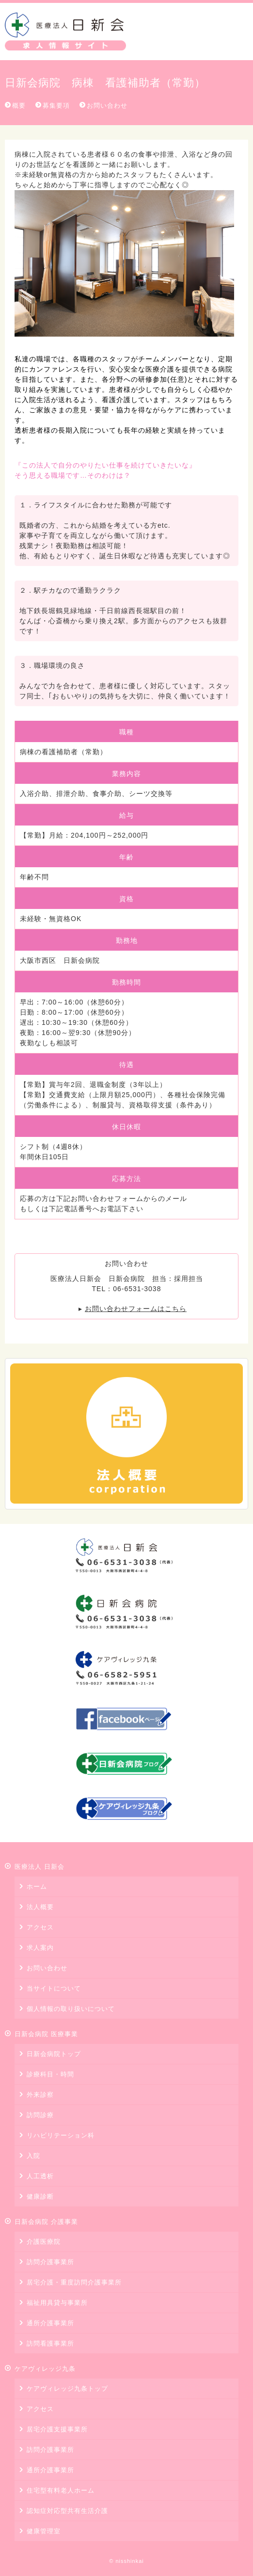 This screenshot has height=2576, width=253. Describe the element at coordinates (54, 2054) in the screenshot. I see `日新会病院トップ` at that location.